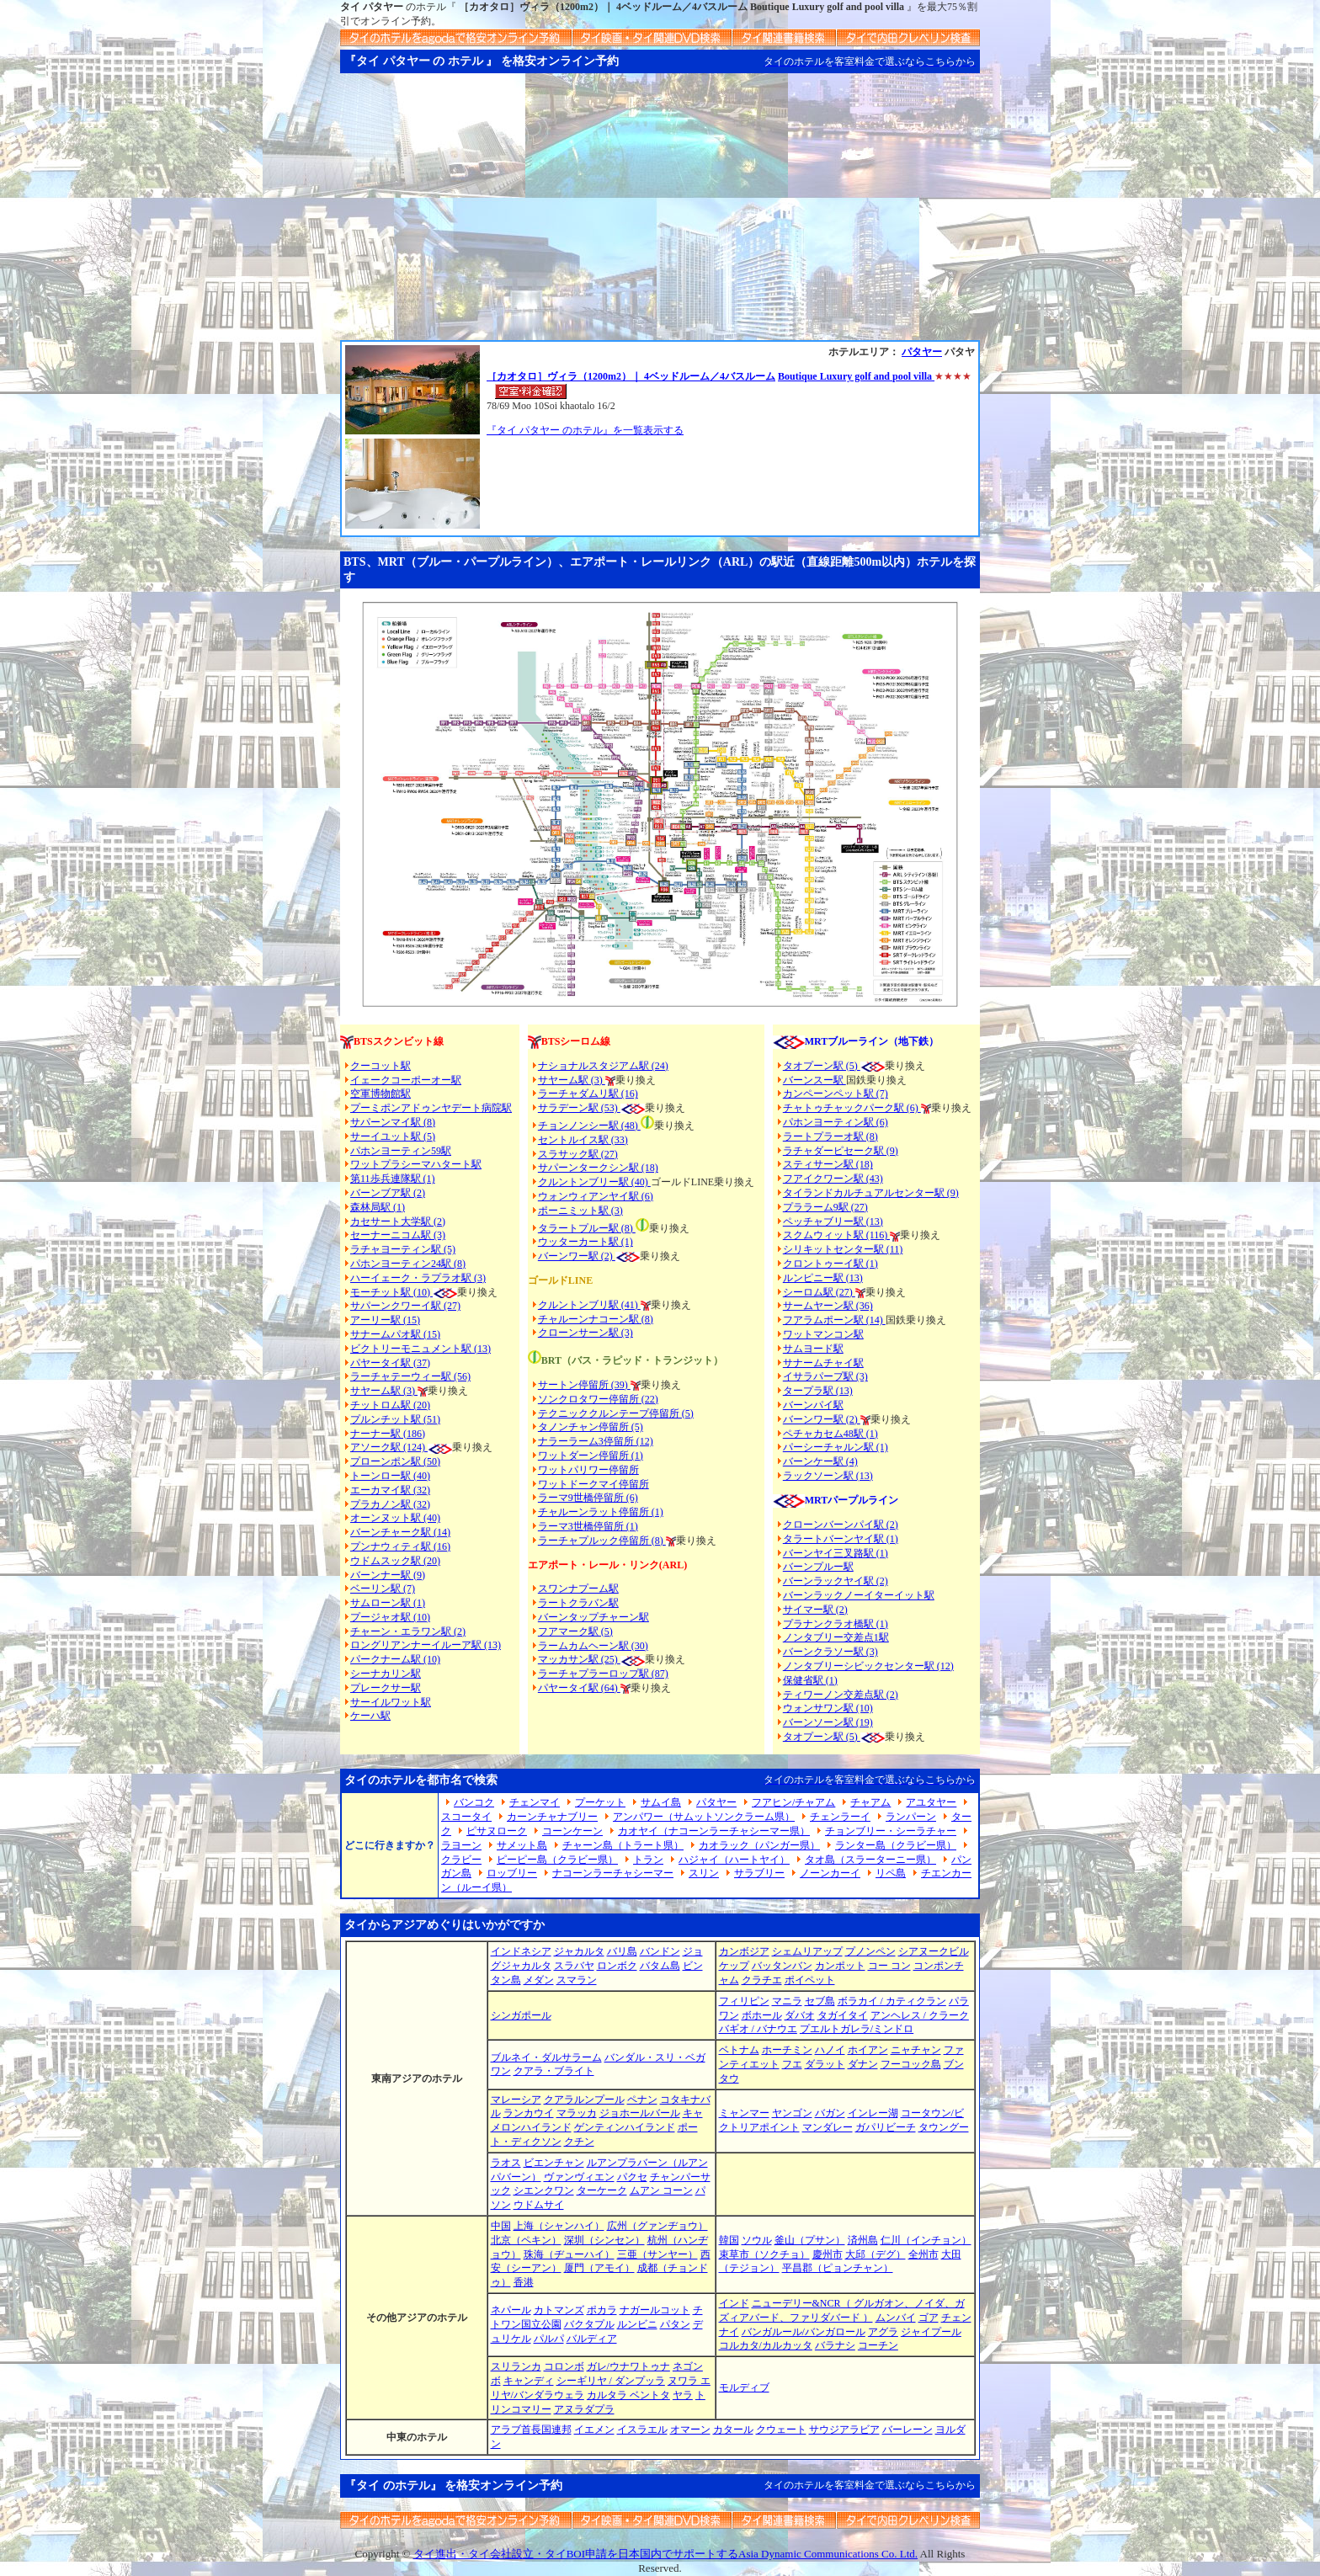 This screenshot has width=1320, height=2576. Describe the element at coordinates (589, 1305) in the screenshot. I see `クルントンブリ駅 (41)` at that location.